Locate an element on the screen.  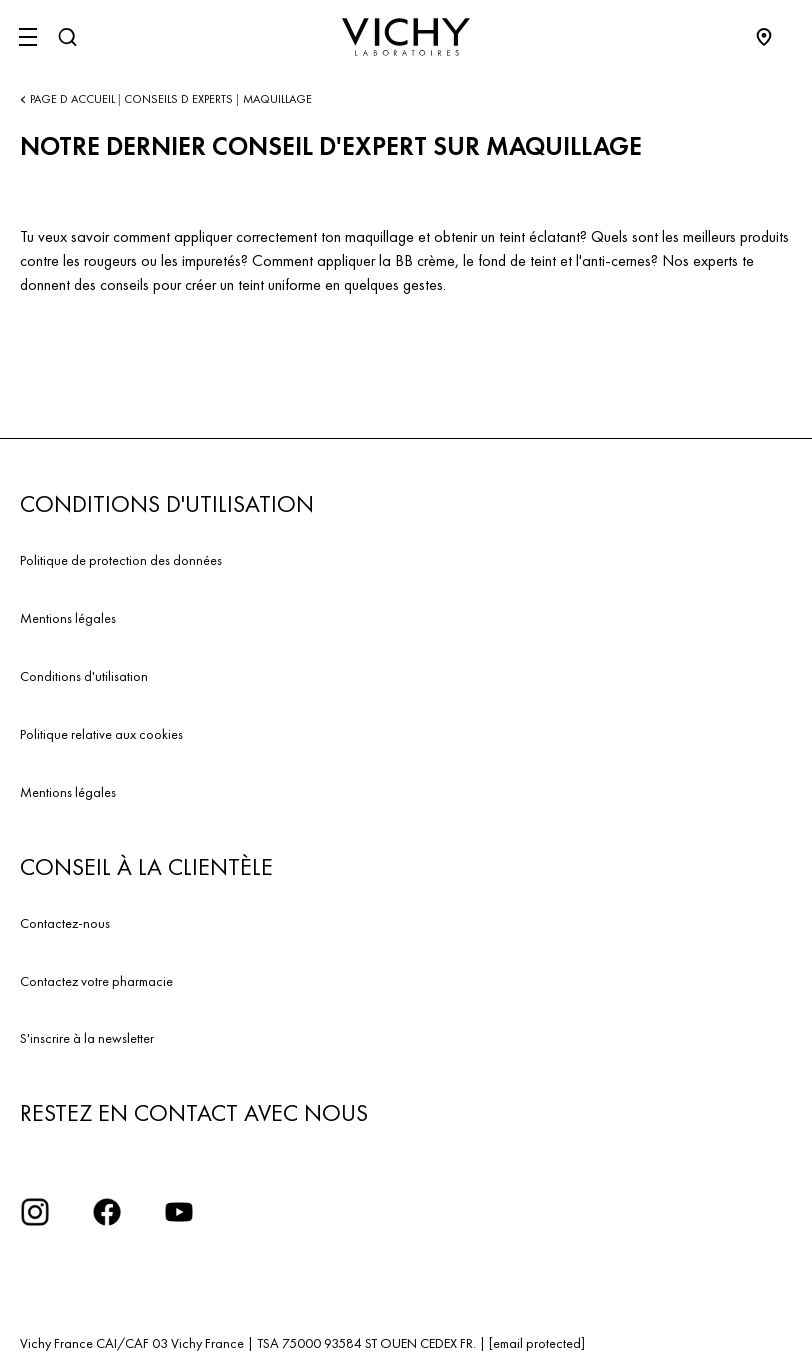
S'inscrire à la newsletter is located at coordinates (87, 1038).